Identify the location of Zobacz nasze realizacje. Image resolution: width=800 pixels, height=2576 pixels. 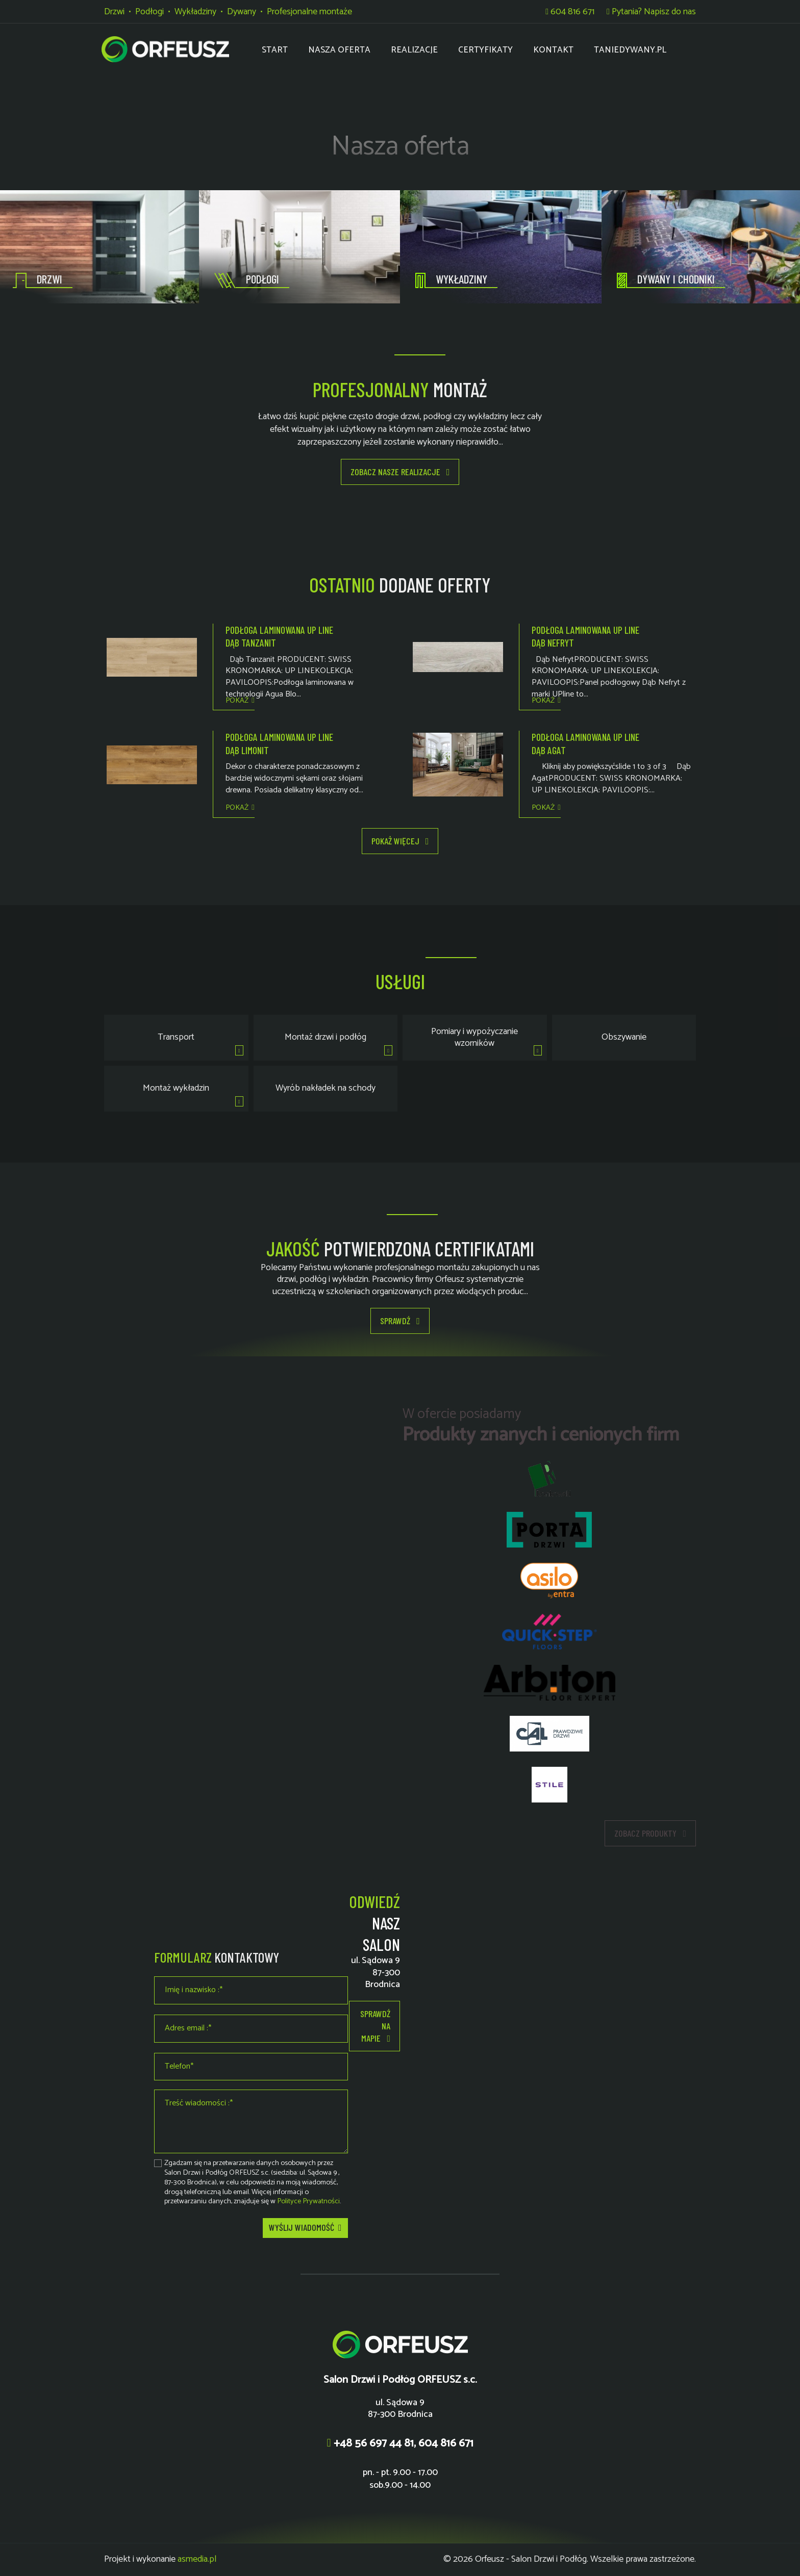
(400, 472).